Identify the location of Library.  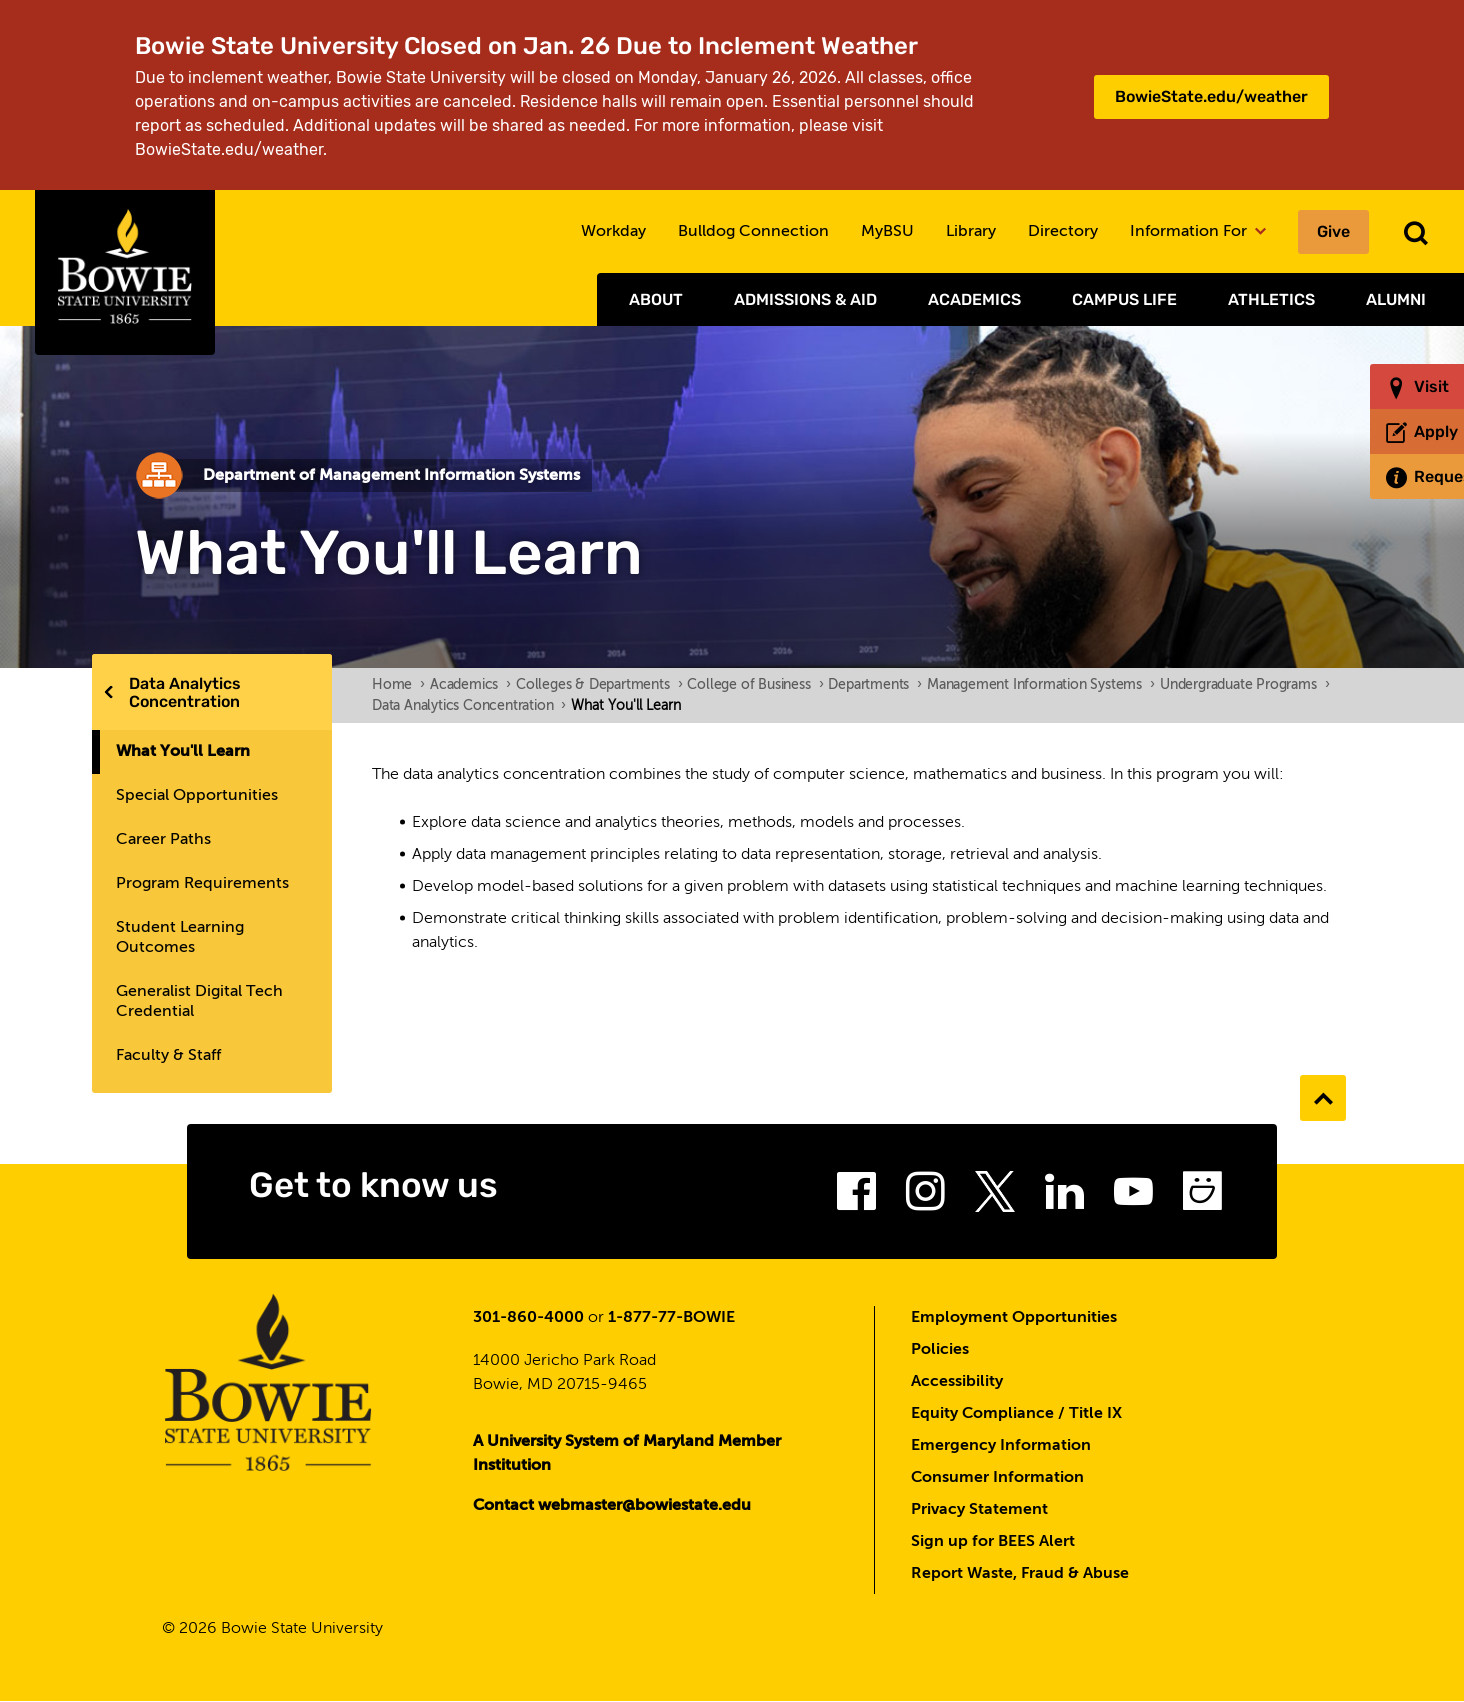
(971, 232).